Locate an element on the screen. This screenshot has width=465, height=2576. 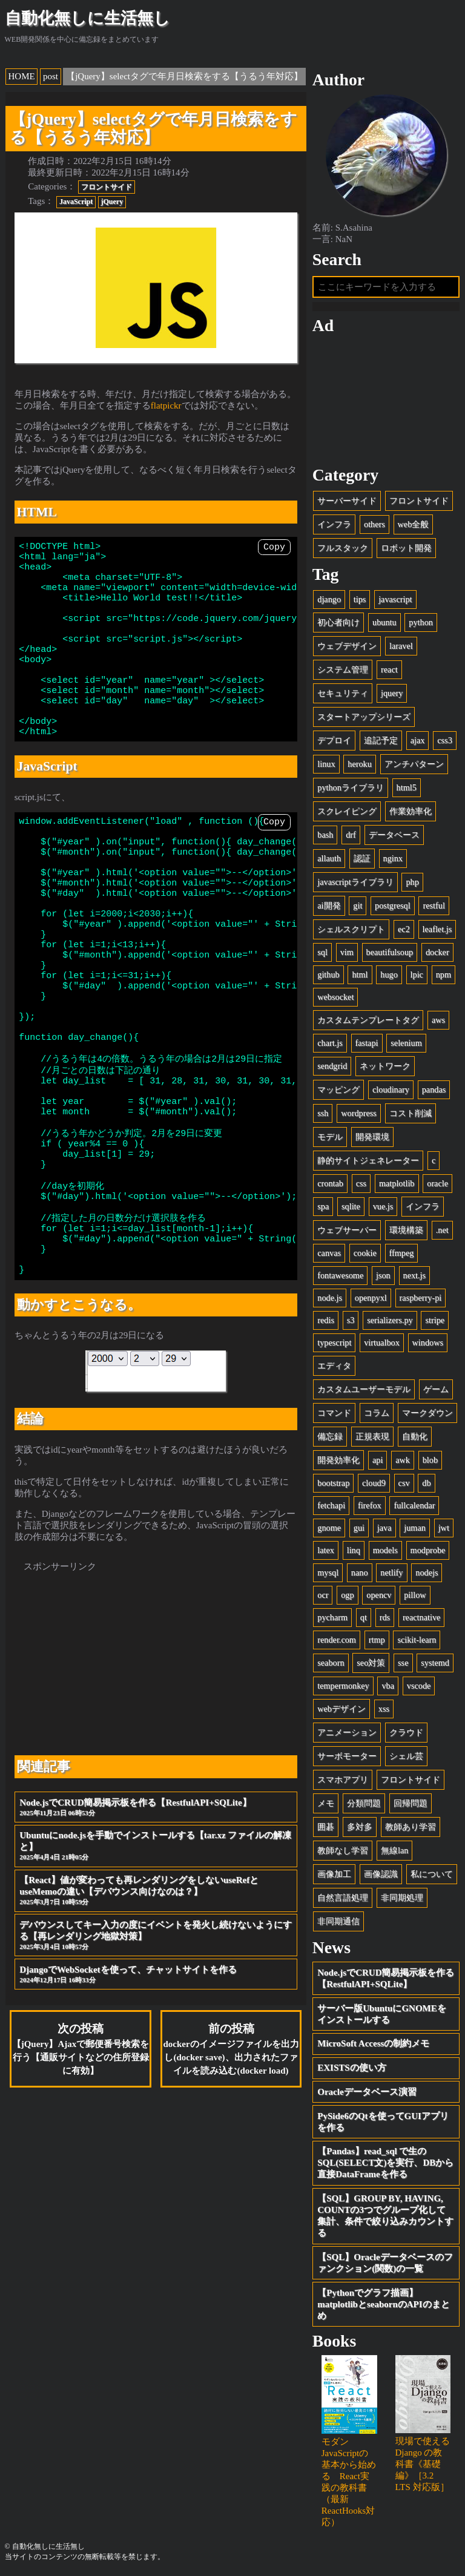
MicroSoft Accessの制約メモ is located at coordinates (373, 2043).